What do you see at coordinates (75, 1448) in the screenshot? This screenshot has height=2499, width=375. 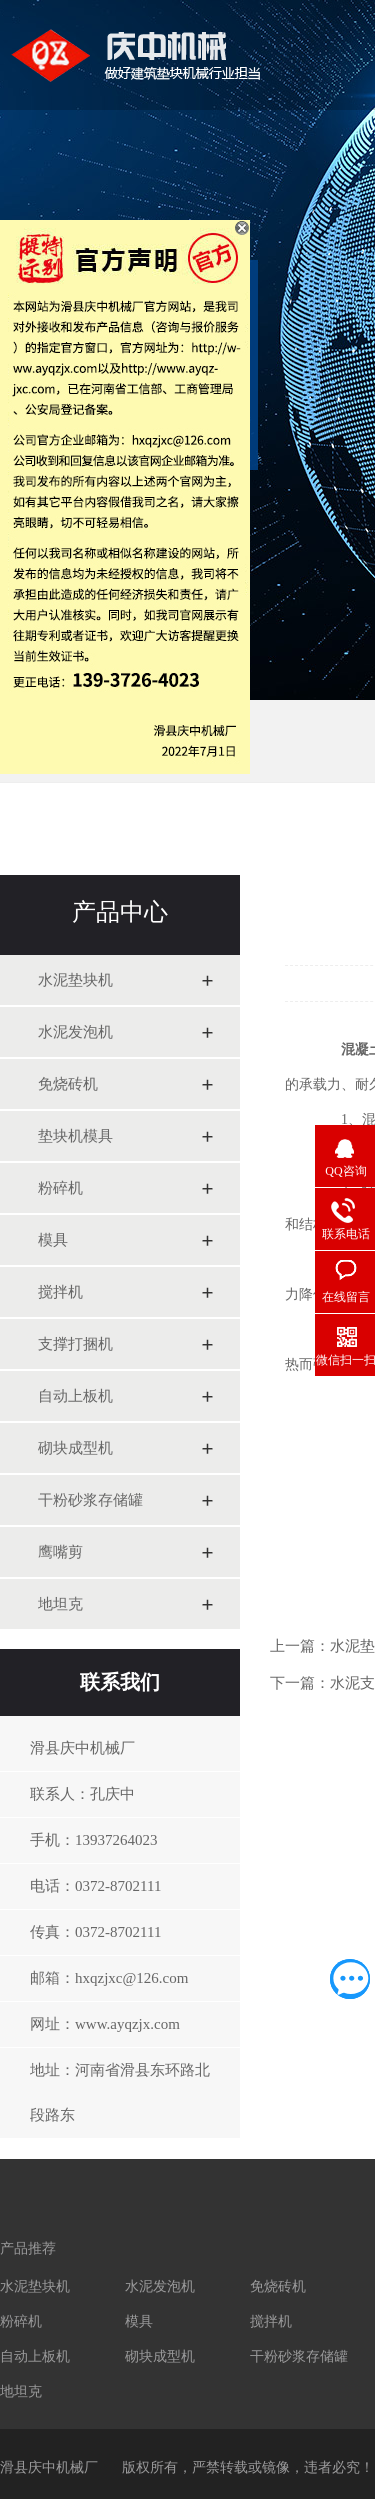 I see `砌块成型机` at bounding box center [75, 1448].